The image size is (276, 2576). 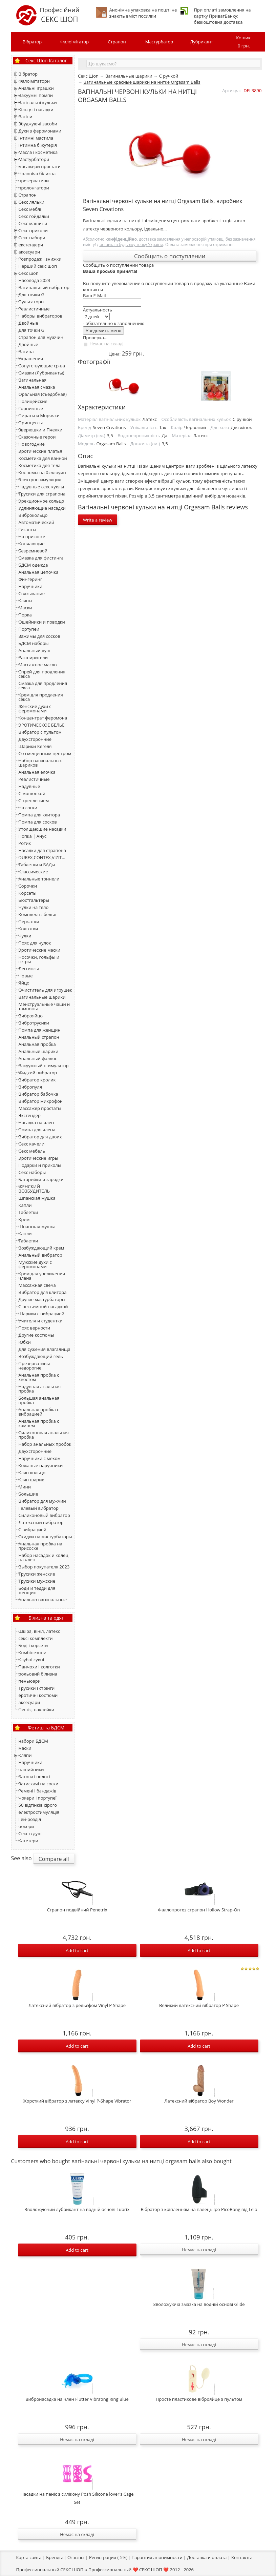 I want to click on Виброяйцо, so click(x=31, y=1016).